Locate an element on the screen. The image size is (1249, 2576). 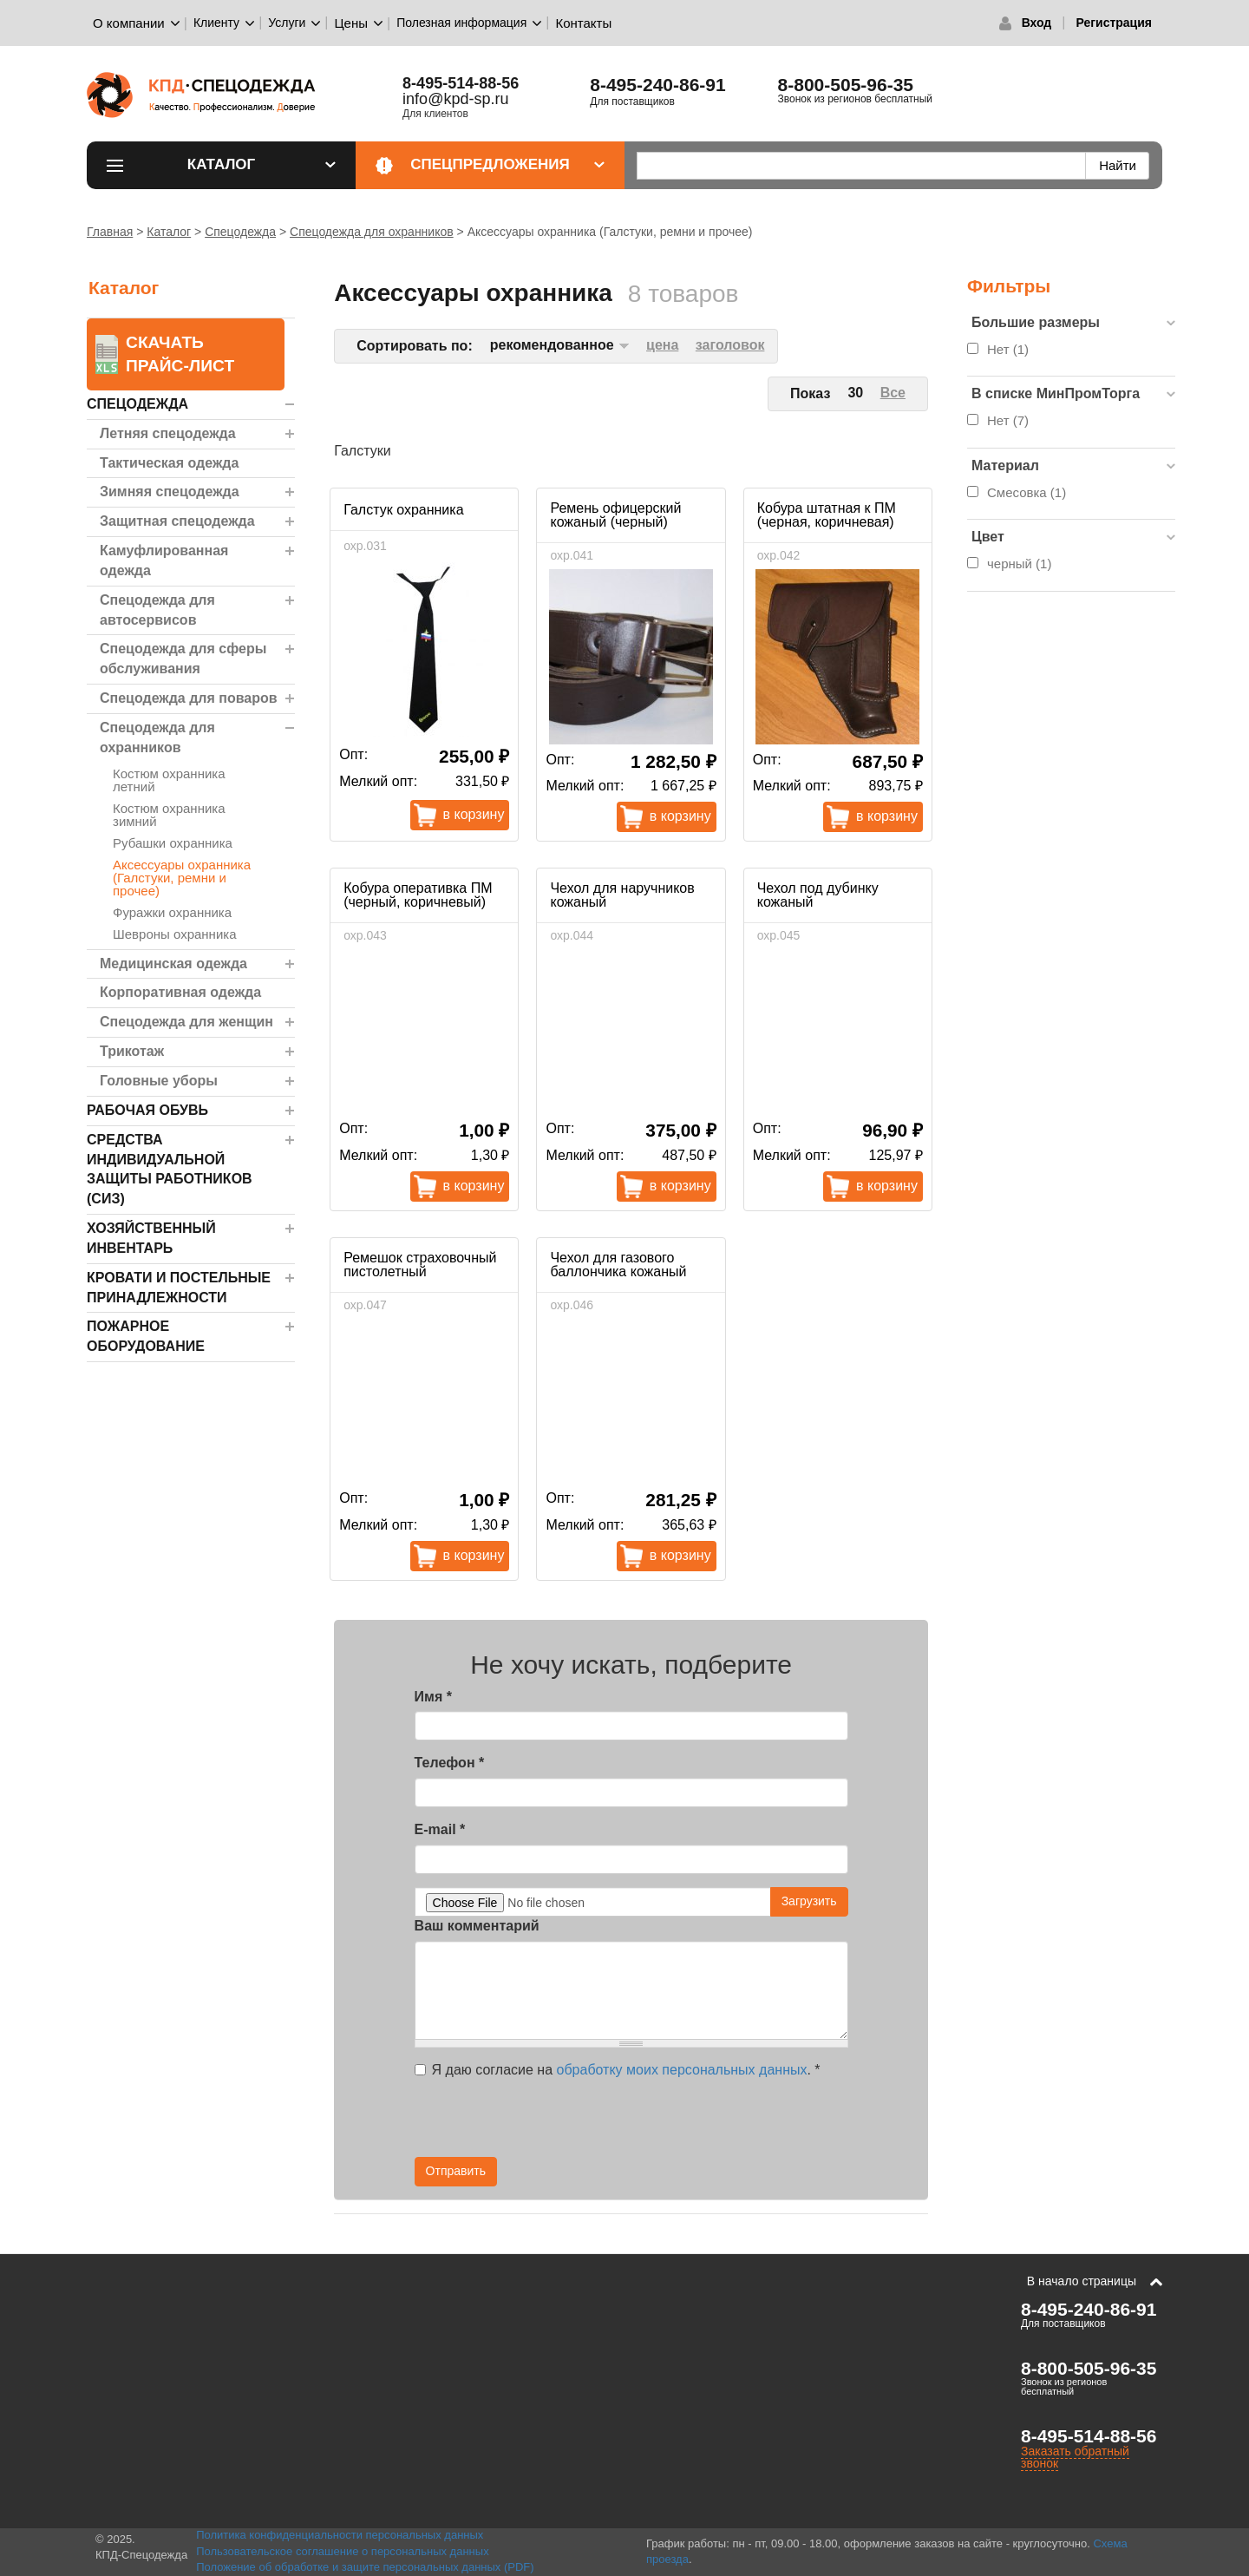
info@kpd-sp.ru is located at coordinates (455, 99).